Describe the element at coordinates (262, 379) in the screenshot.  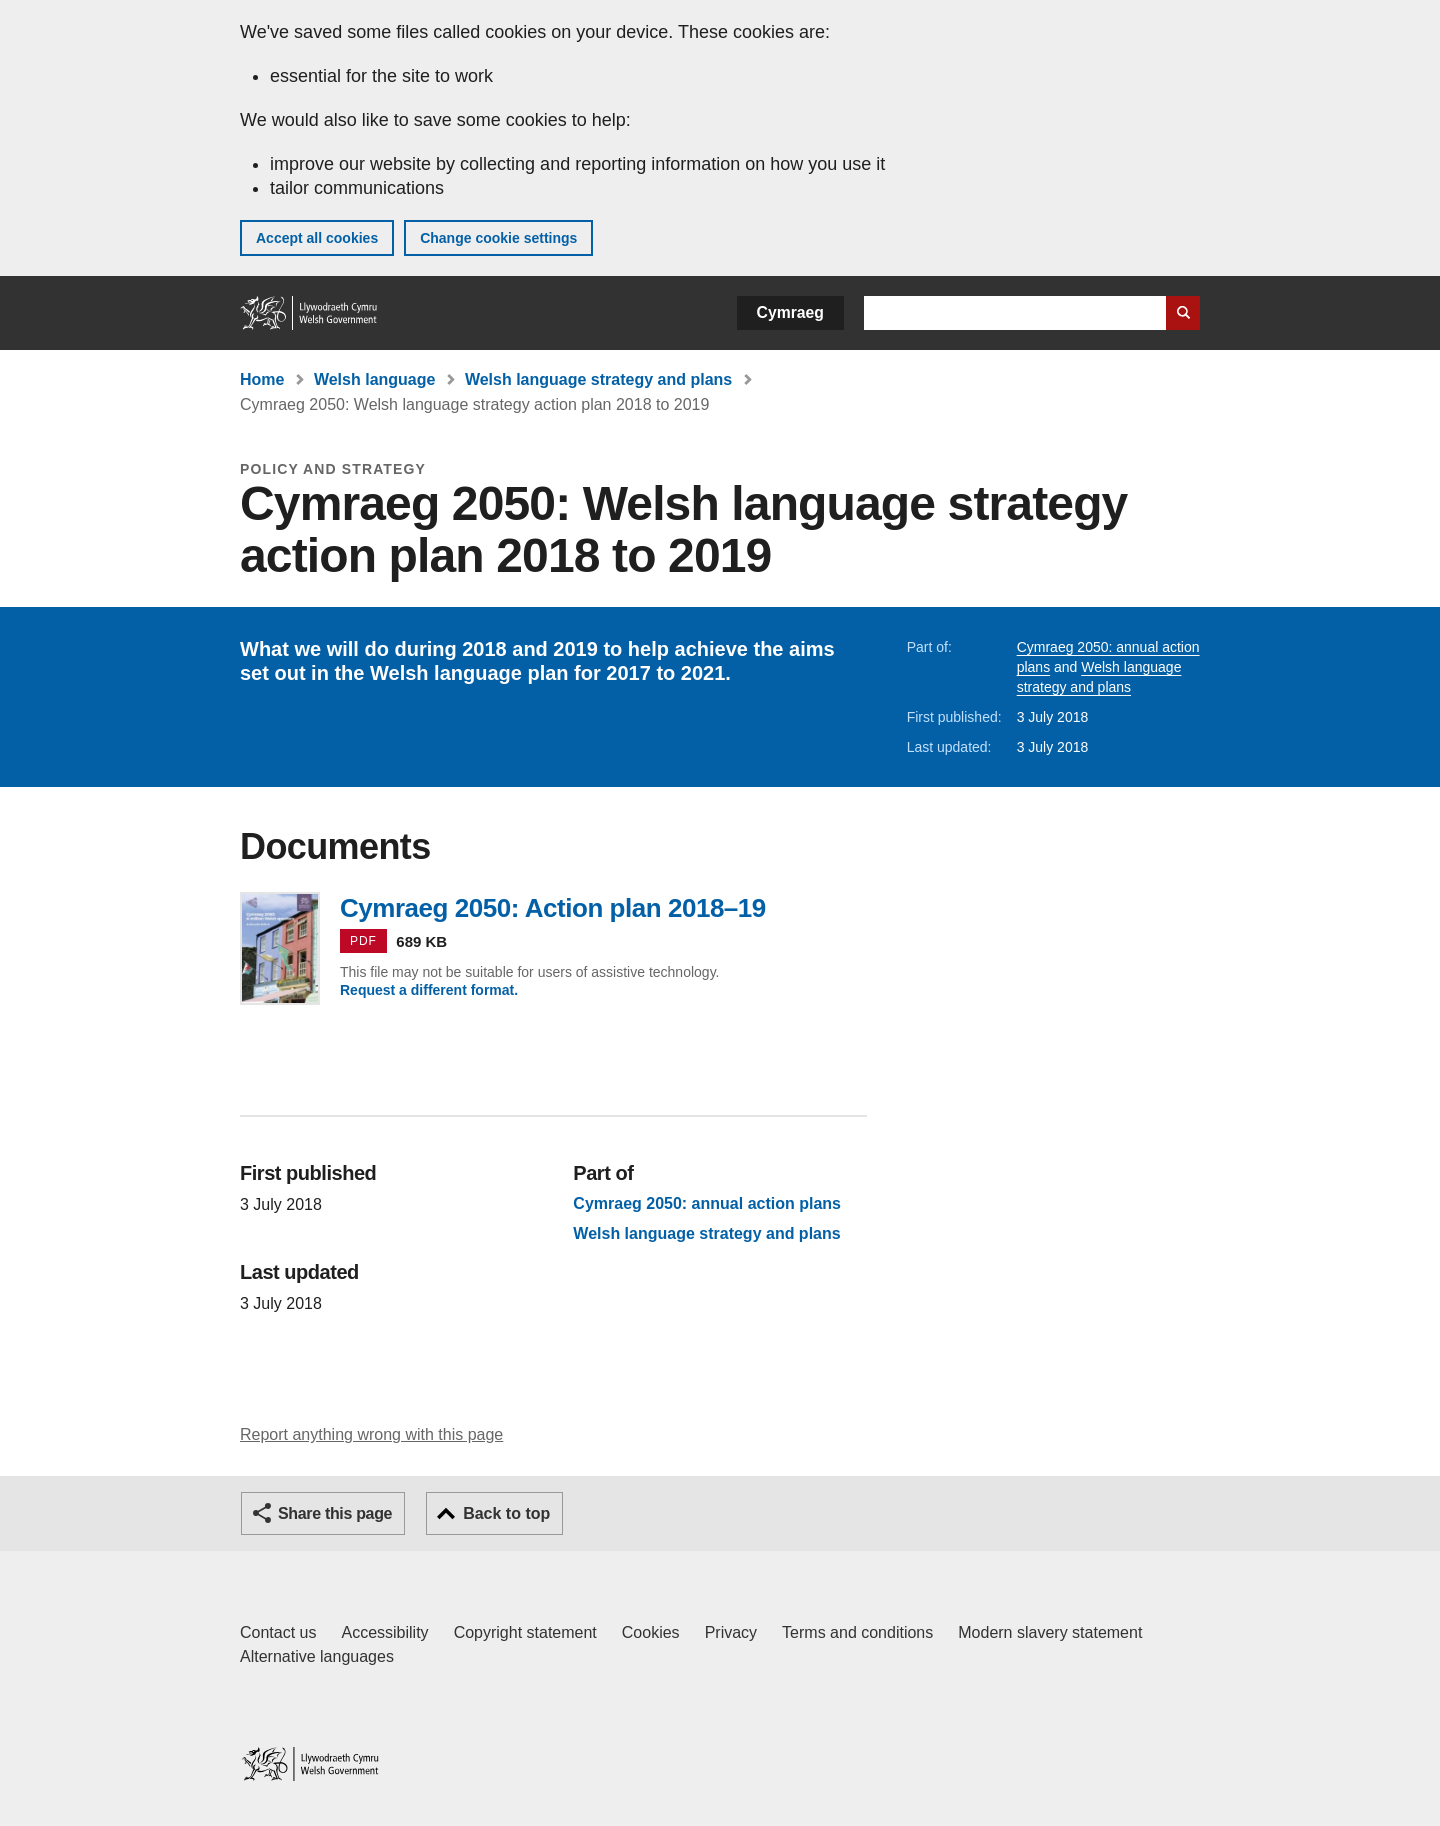
I see `Home` at that location.